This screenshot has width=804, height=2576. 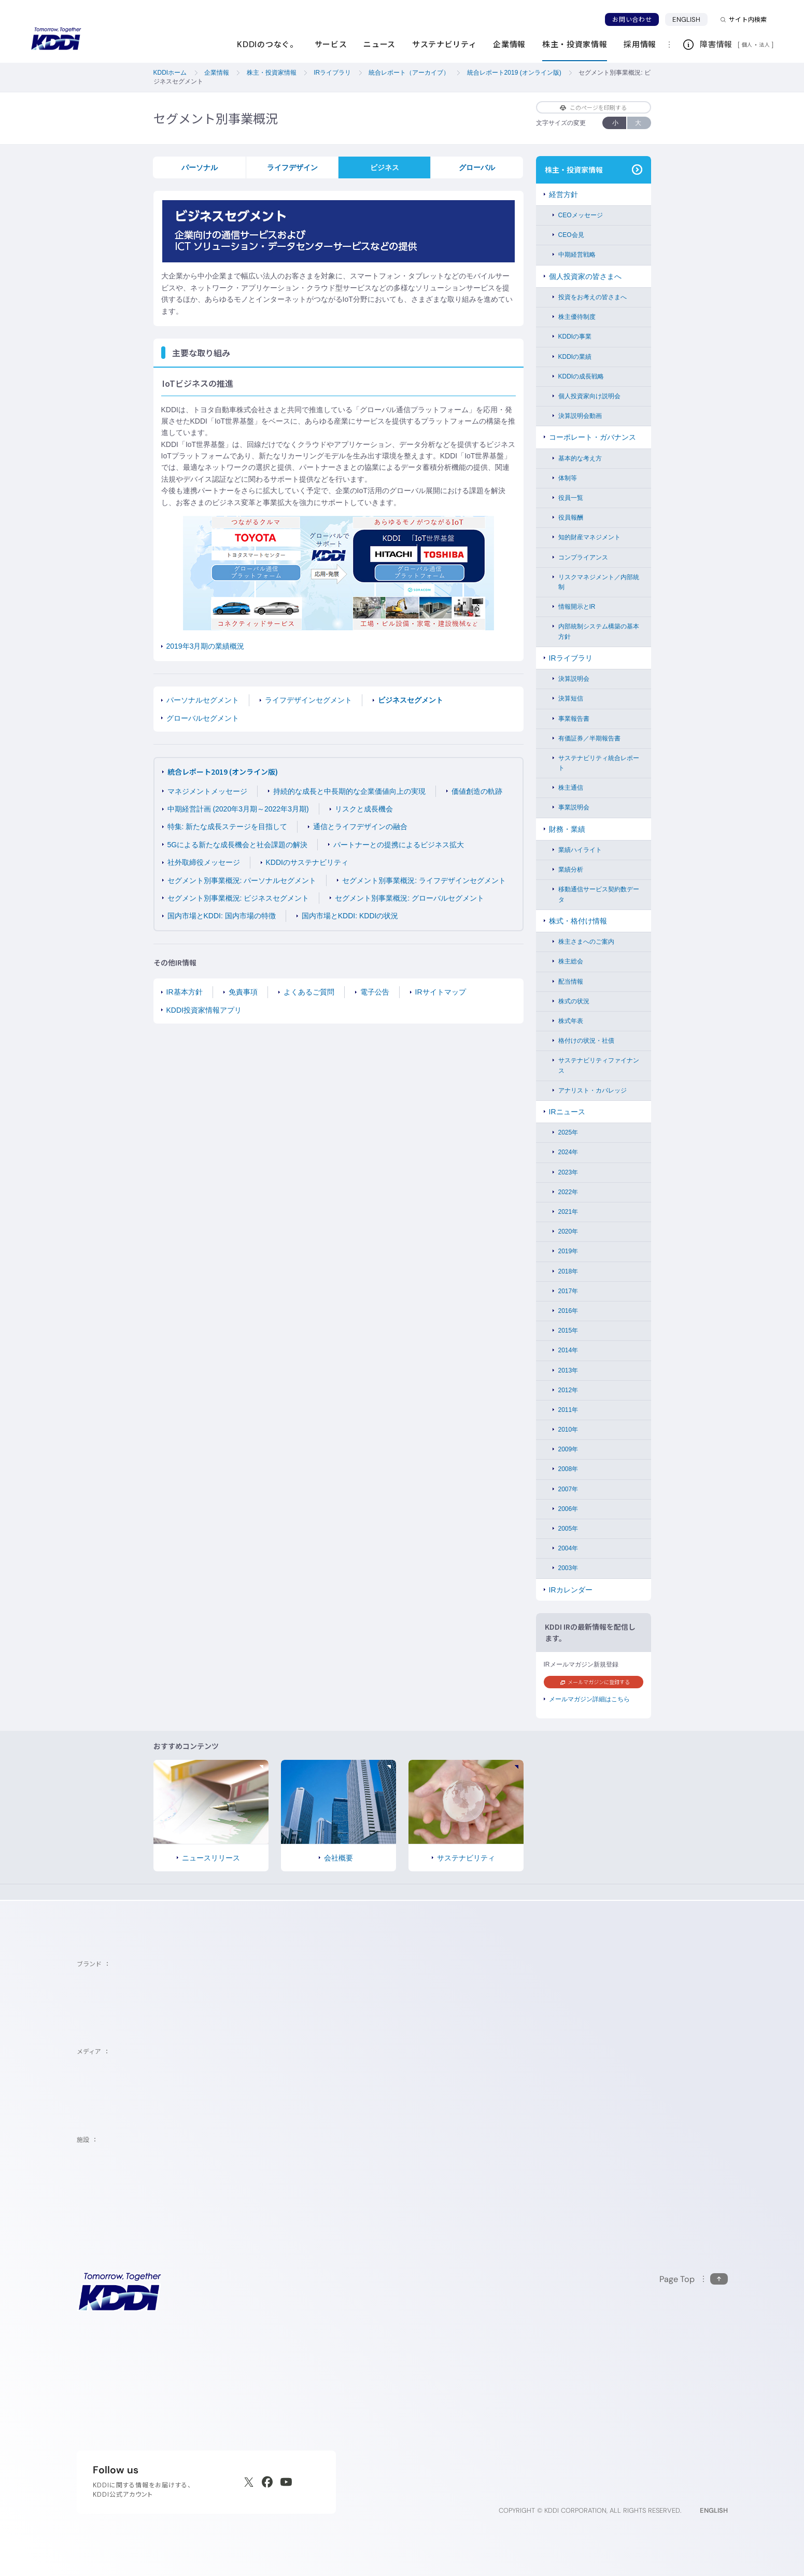 I want to click on コーポレート・ガバナンス, so click(x=592, y=437).